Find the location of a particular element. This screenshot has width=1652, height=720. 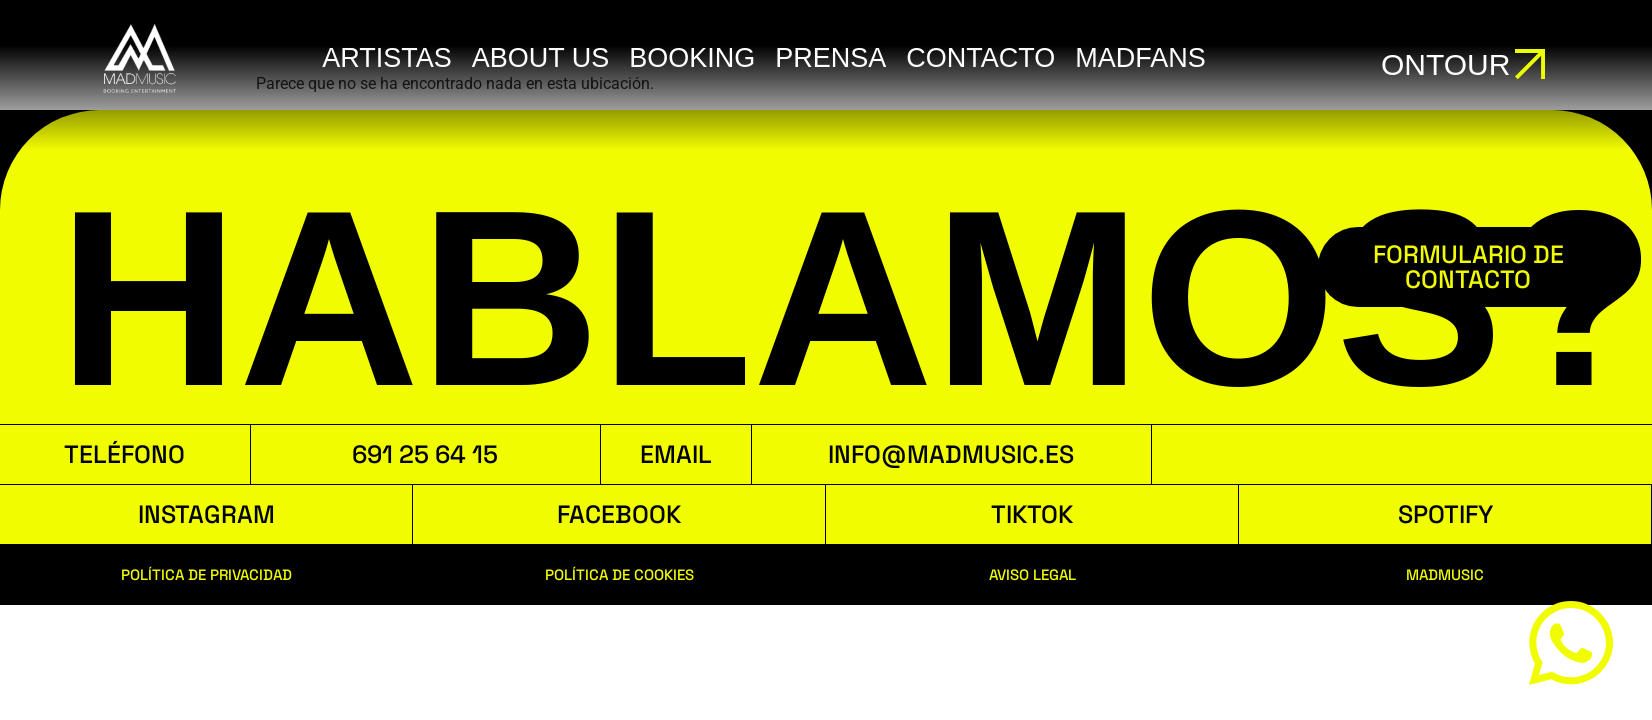

ARTISTAS is located at coordinates (387, 58).